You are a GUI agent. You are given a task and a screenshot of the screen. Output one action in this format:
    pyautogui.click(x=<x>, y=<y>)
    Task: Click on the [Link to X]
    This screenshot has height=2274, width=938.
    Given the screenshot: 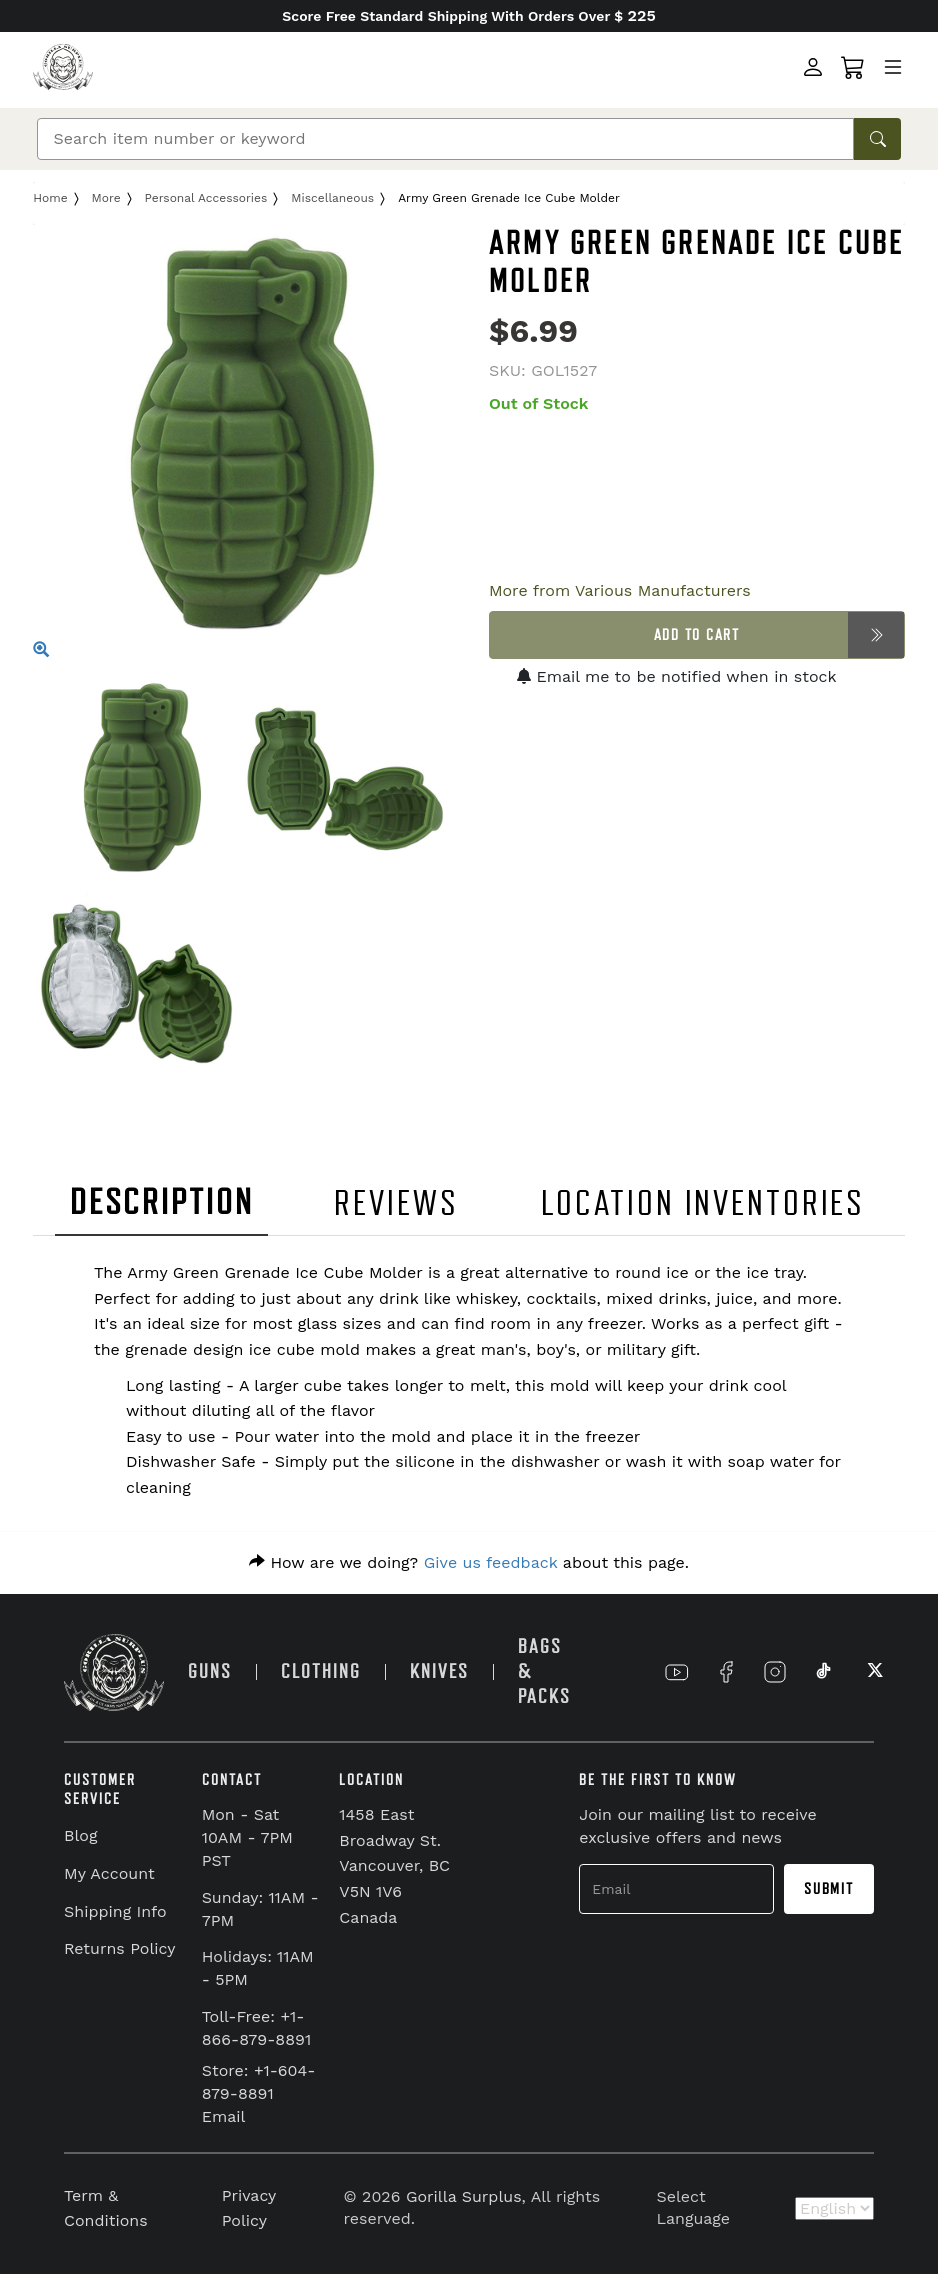 What is the action you would take?
    pyautogui.click(x=873, y=1672)
    